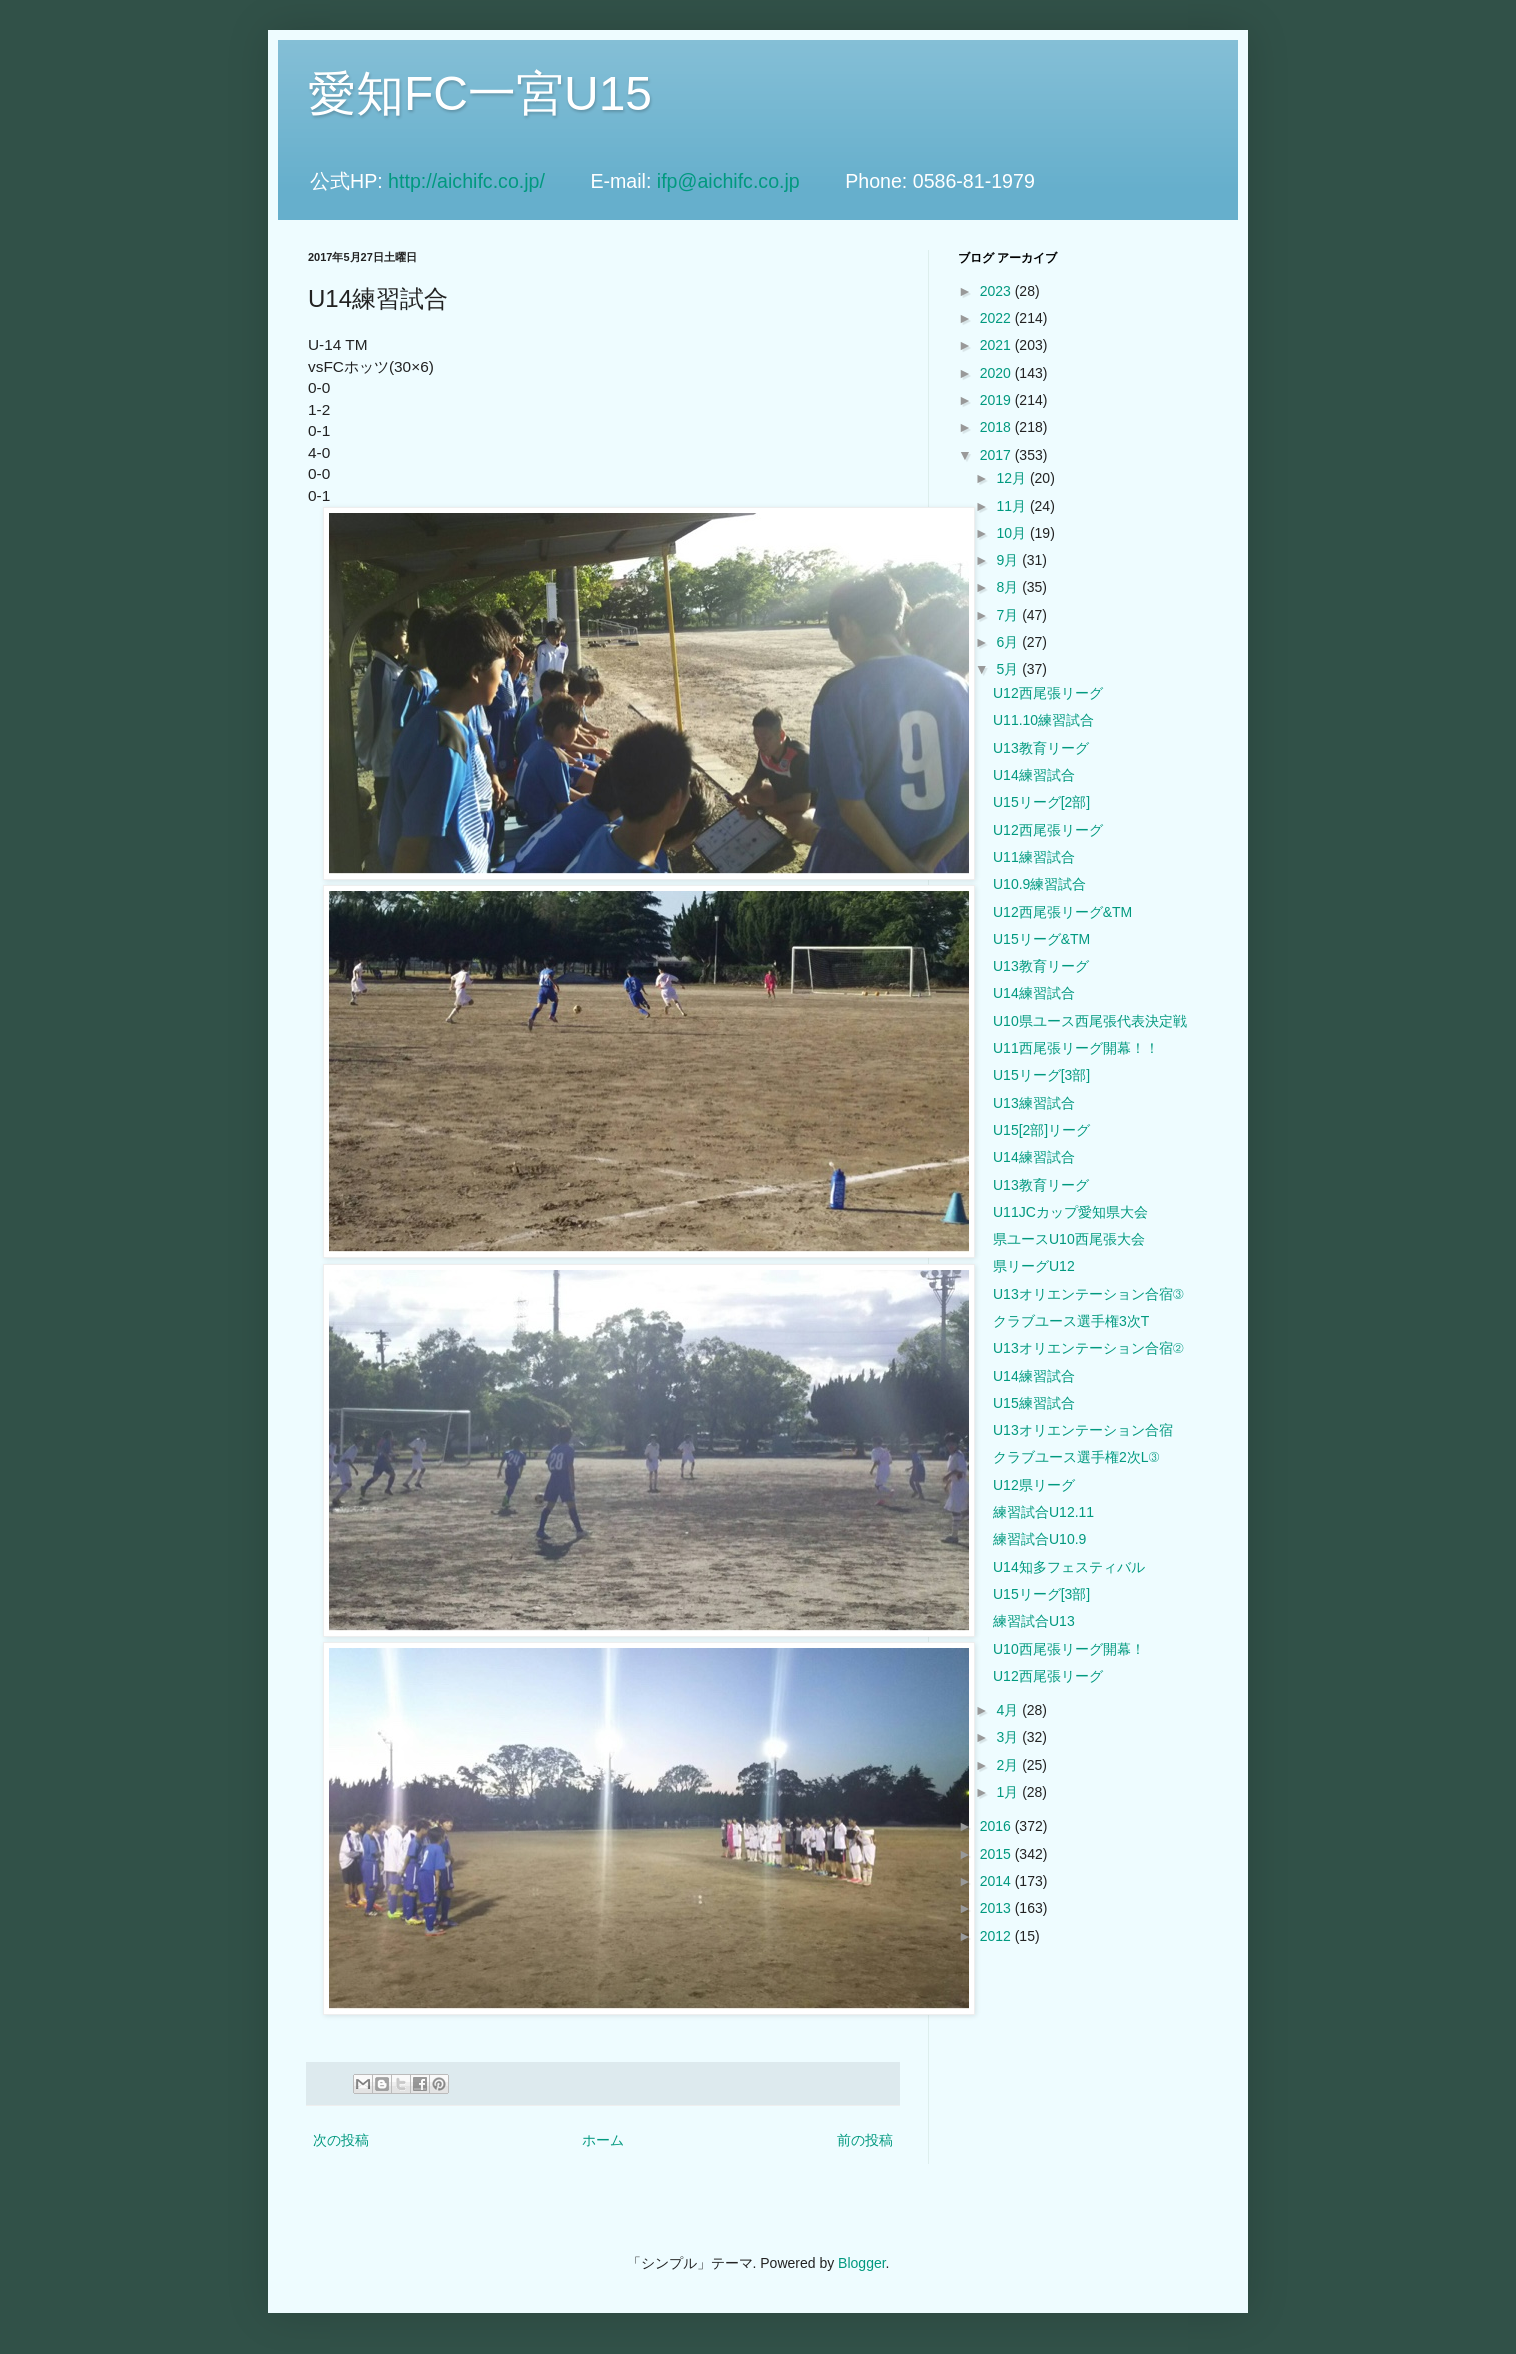 This screenshot has width=1516, height=2354. I want to click on クラブユース選手権3次T, so click(1071, 1321).